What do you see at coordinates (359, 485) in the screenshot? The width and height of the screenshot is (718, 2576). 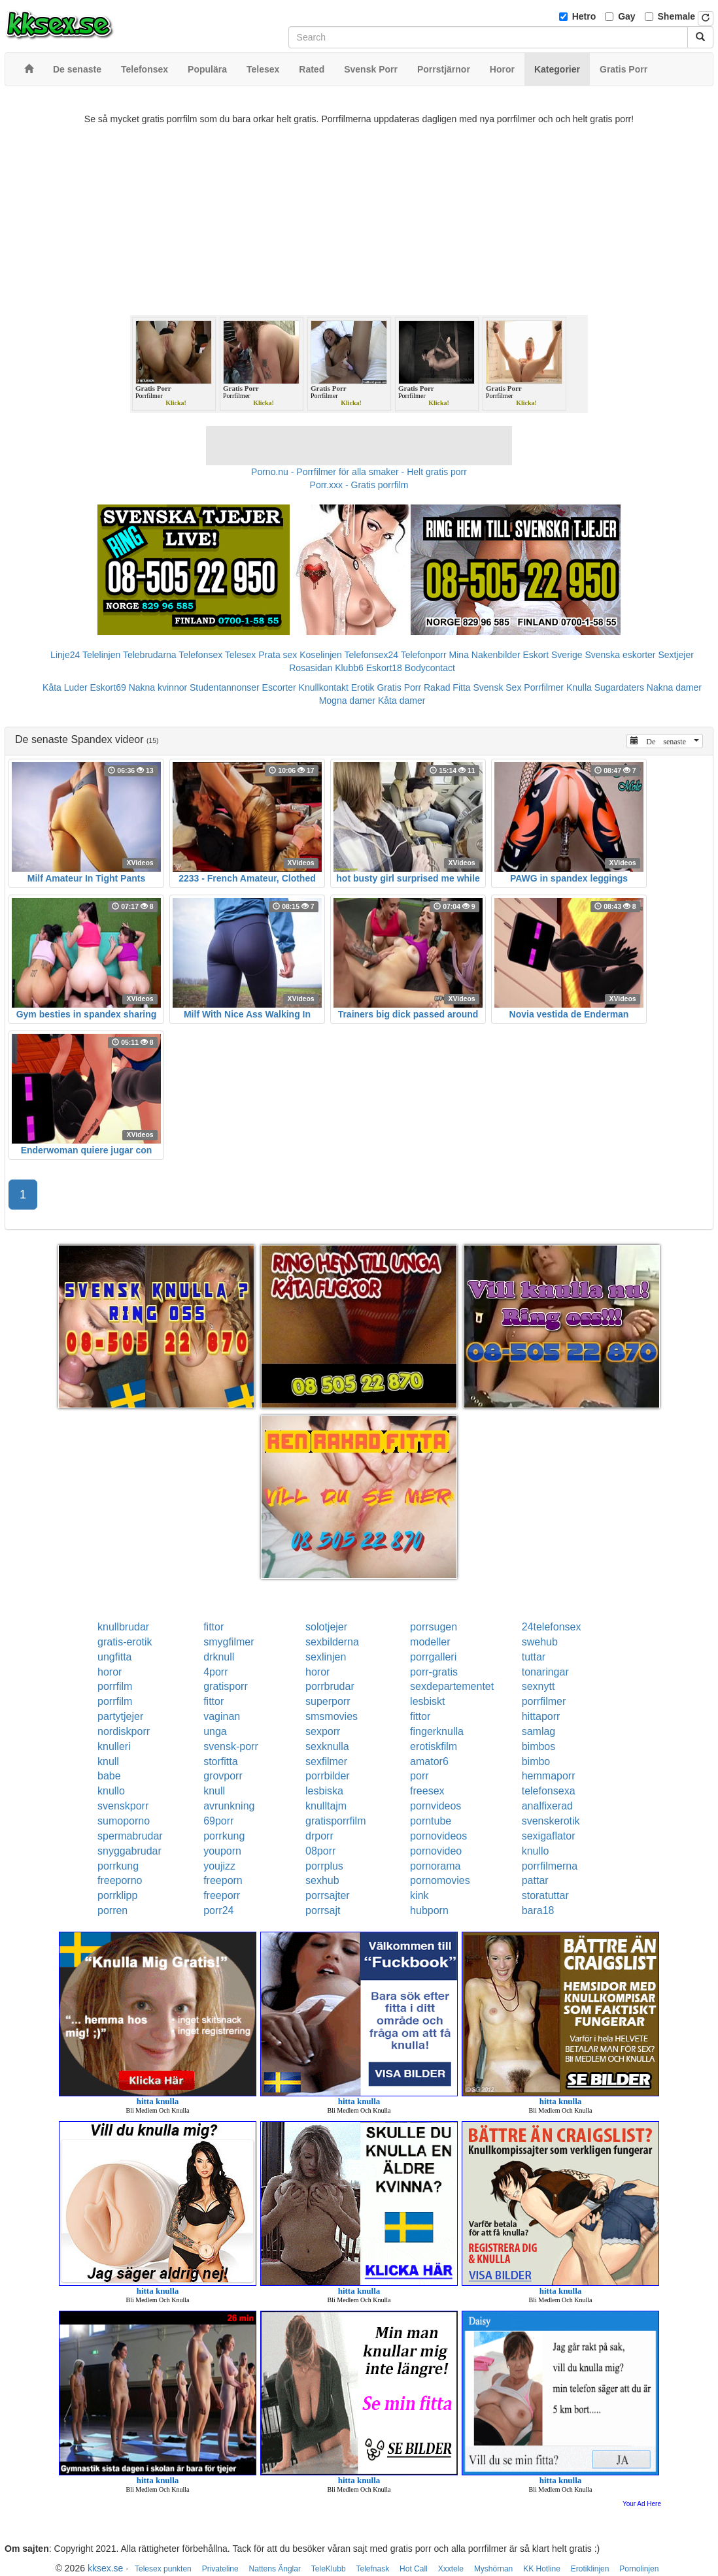 I see `Porr.xxx - Gratis porrfilm` at bounding box center [359, 485].